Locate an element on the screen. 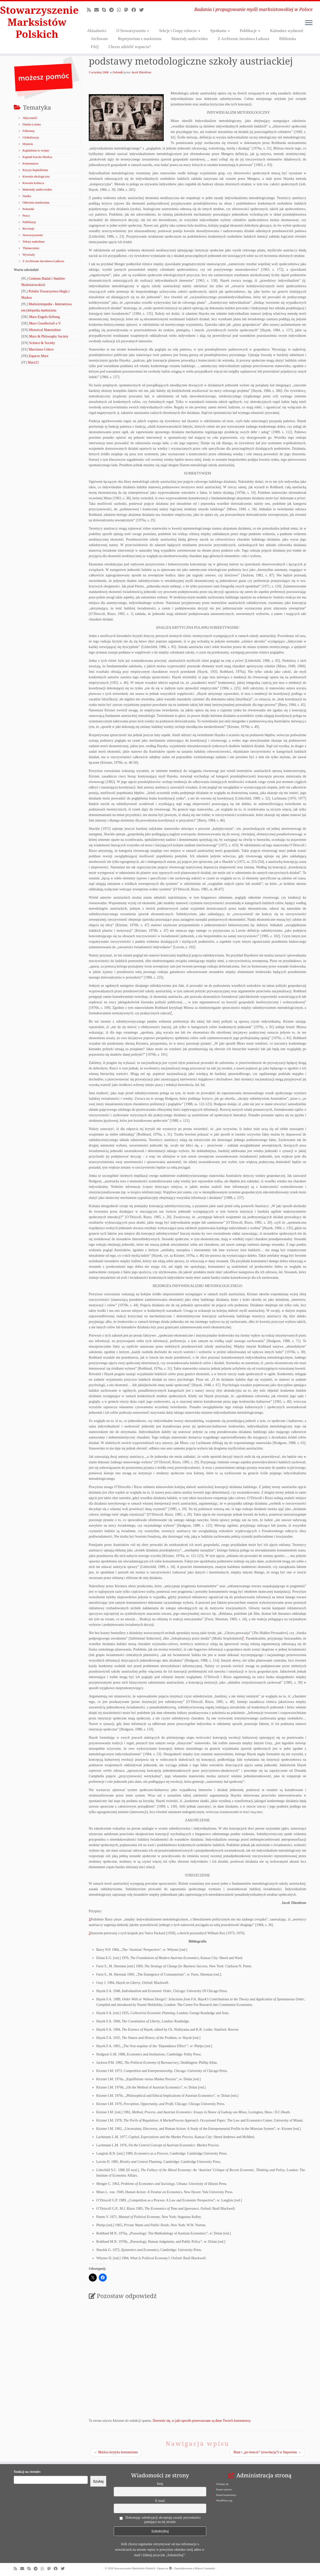  Wywiady is located at coordinates (28, 254).